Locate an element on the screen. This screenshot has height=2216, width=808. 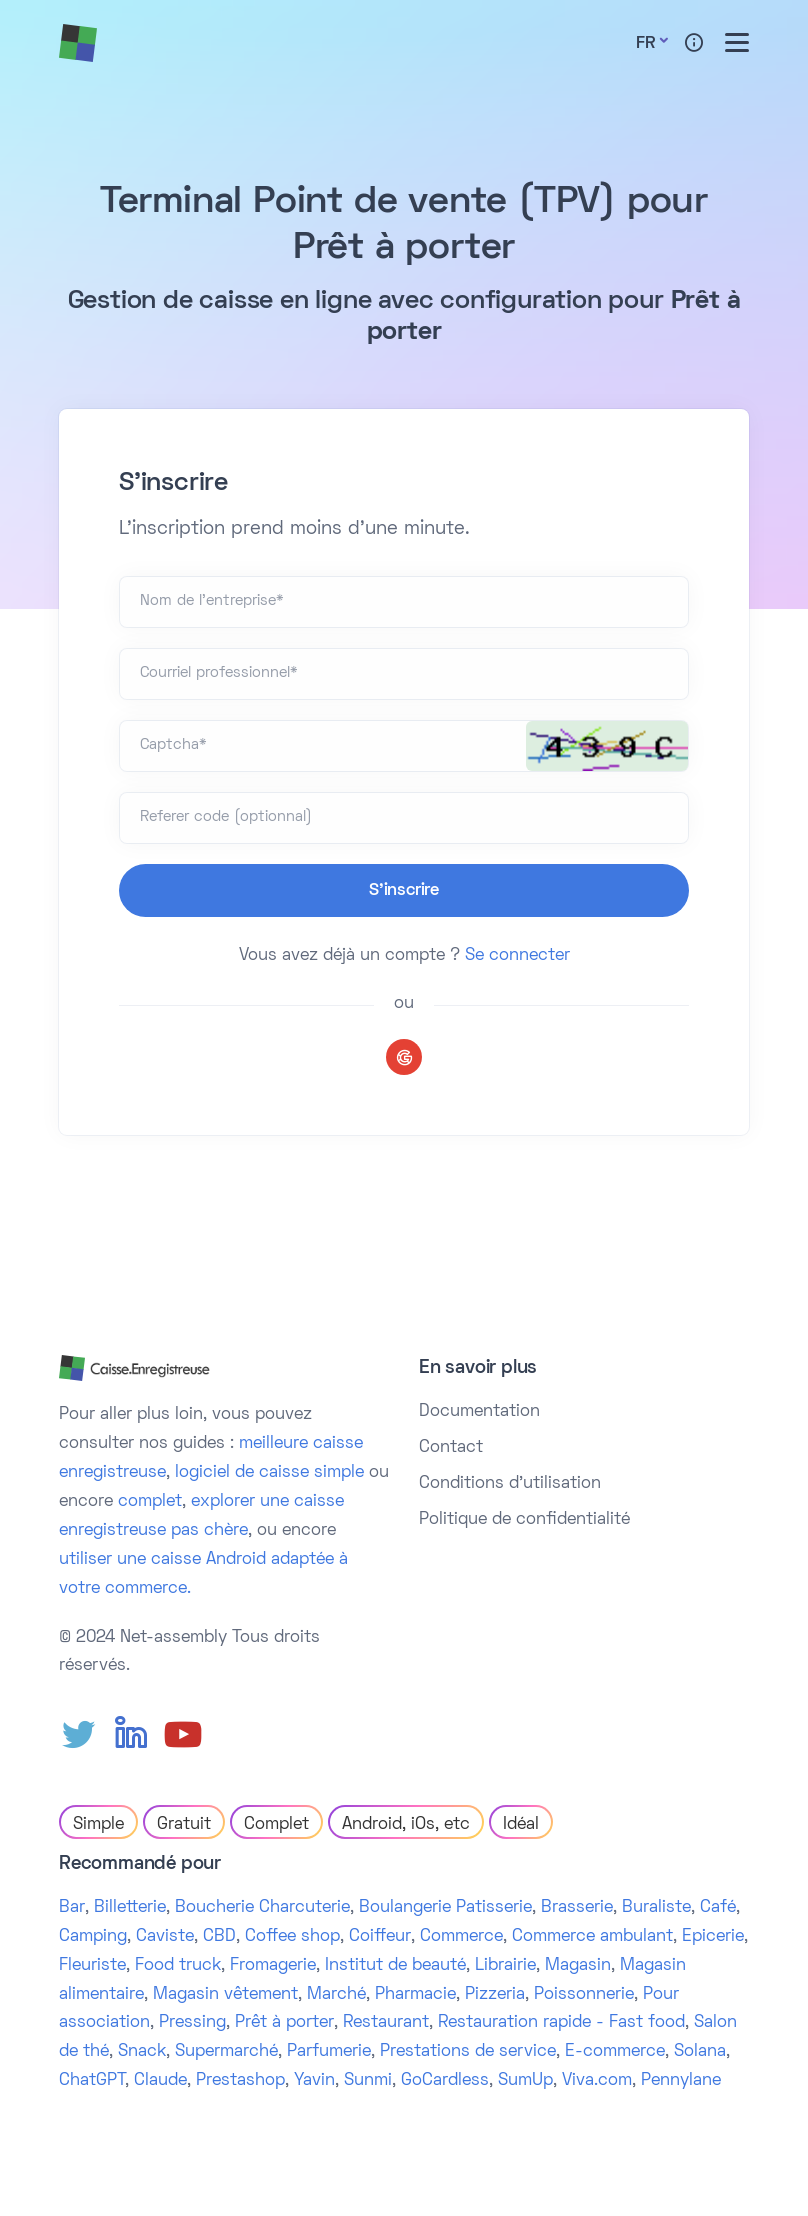
Parfumerie is located at coordinates (329, 2052).